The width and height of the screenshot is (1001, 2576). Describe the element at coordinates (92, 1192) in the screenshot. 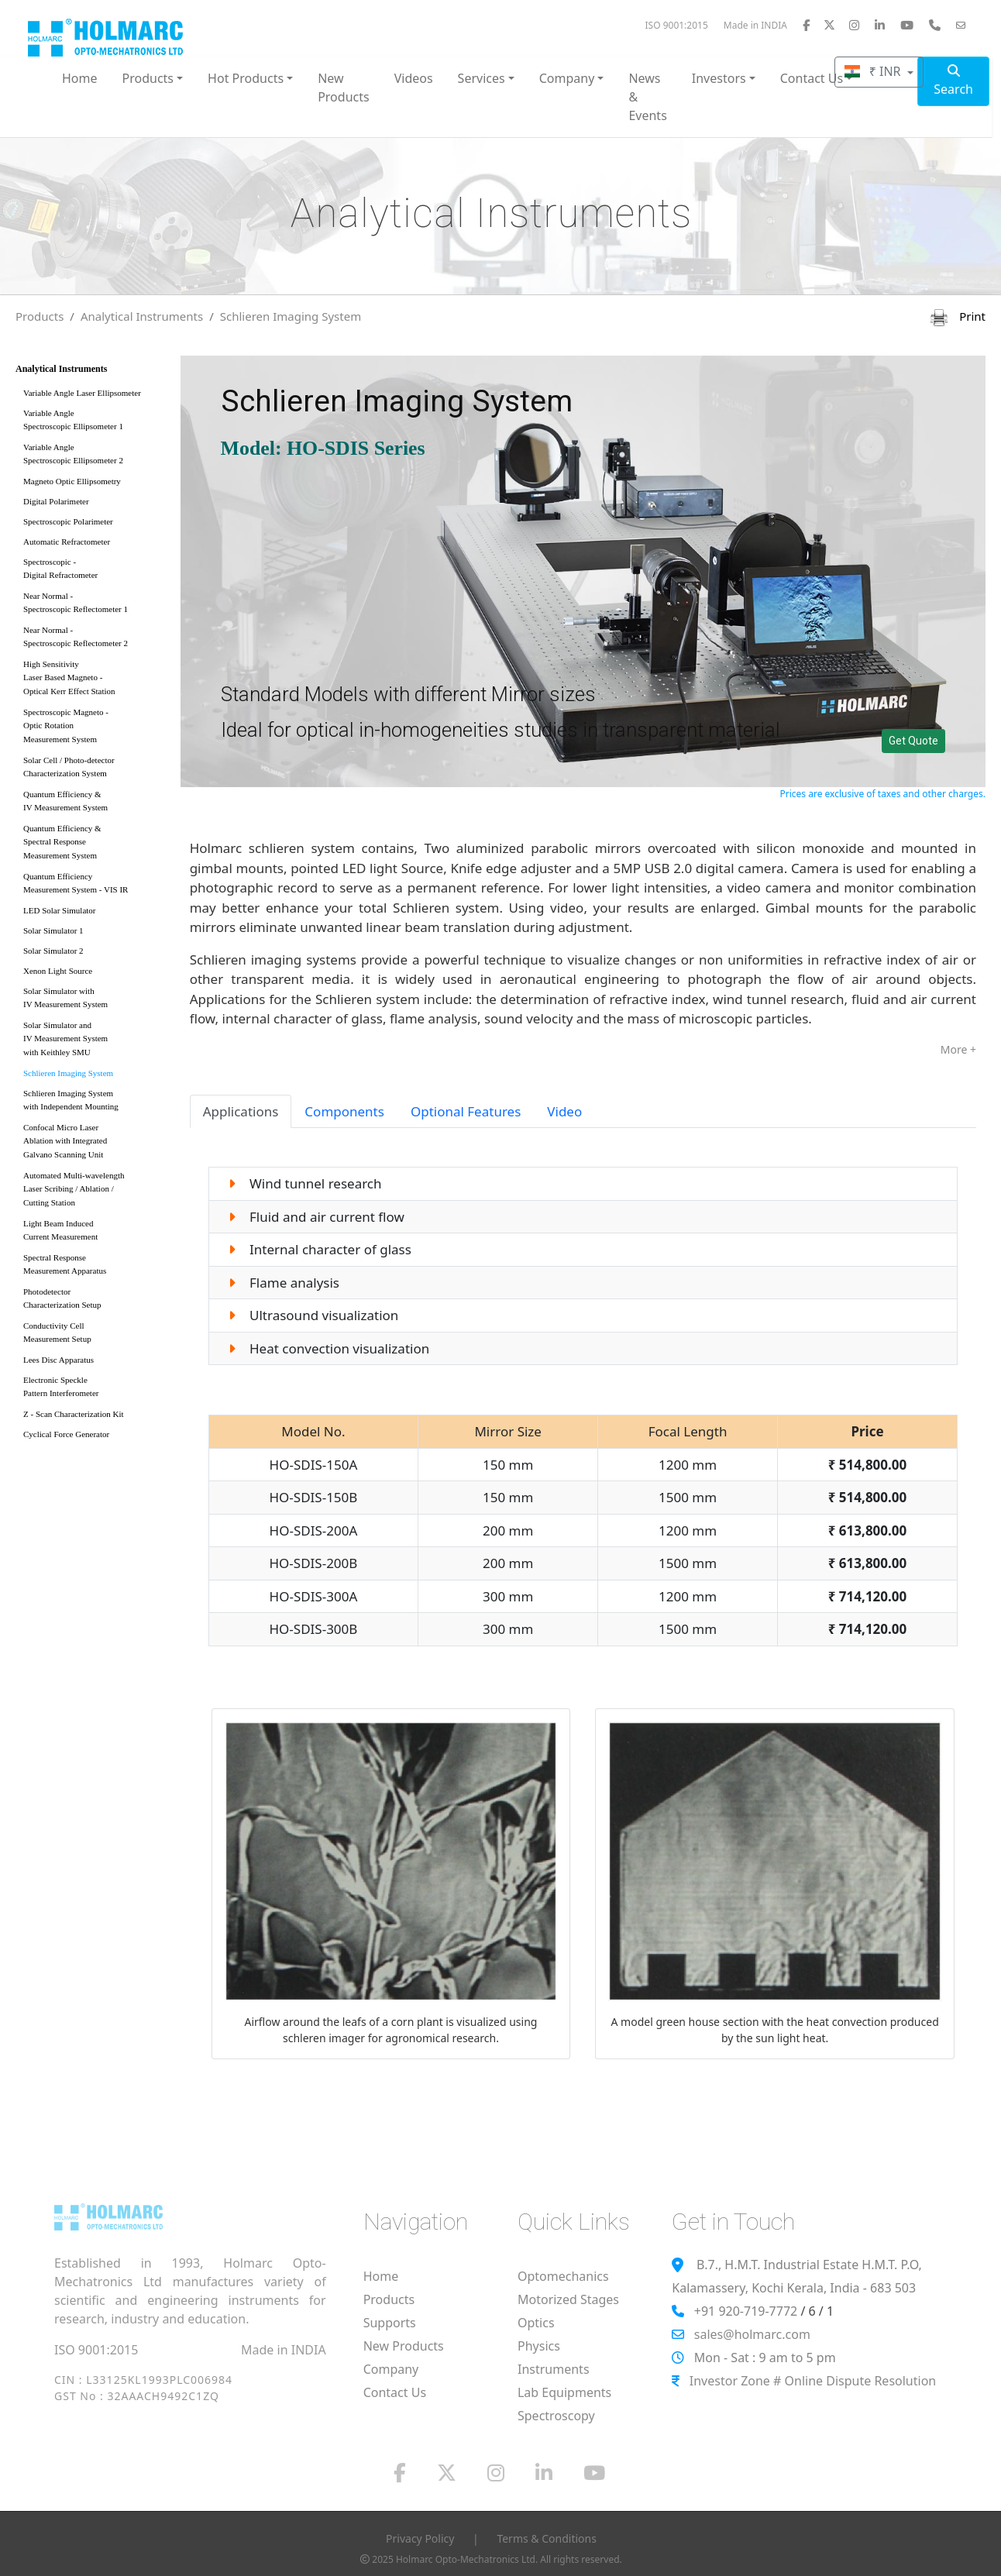

I see `Automated Multi-wavelength` at that location.